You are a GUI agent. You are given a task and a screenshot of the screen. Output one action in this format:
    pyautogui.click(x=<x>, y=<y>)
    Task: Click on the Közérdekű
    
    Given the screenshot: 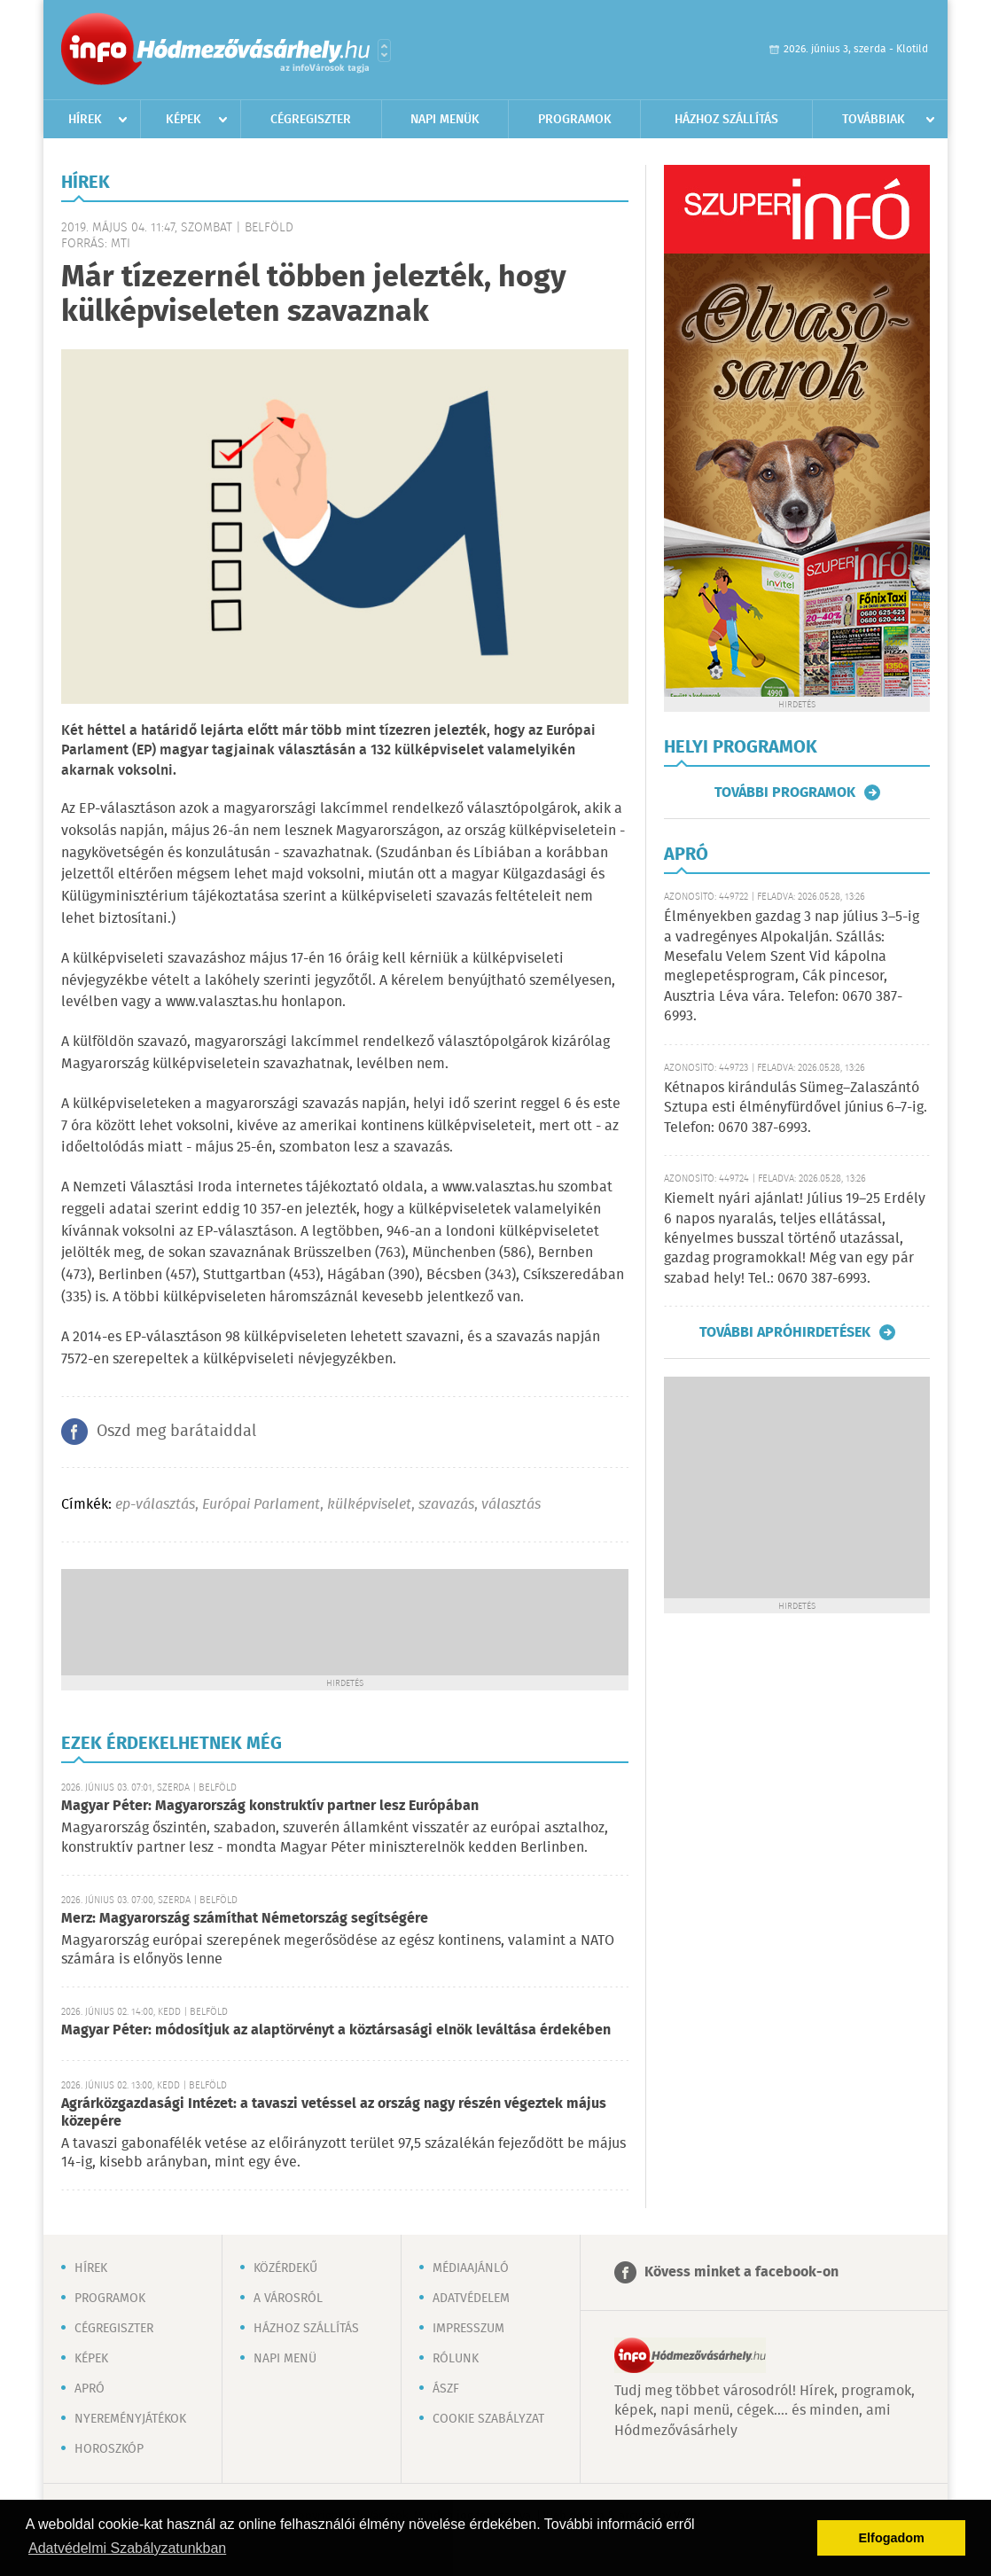 What is the action you would take?
    pyautogui.click(x=285, y=2268)
    